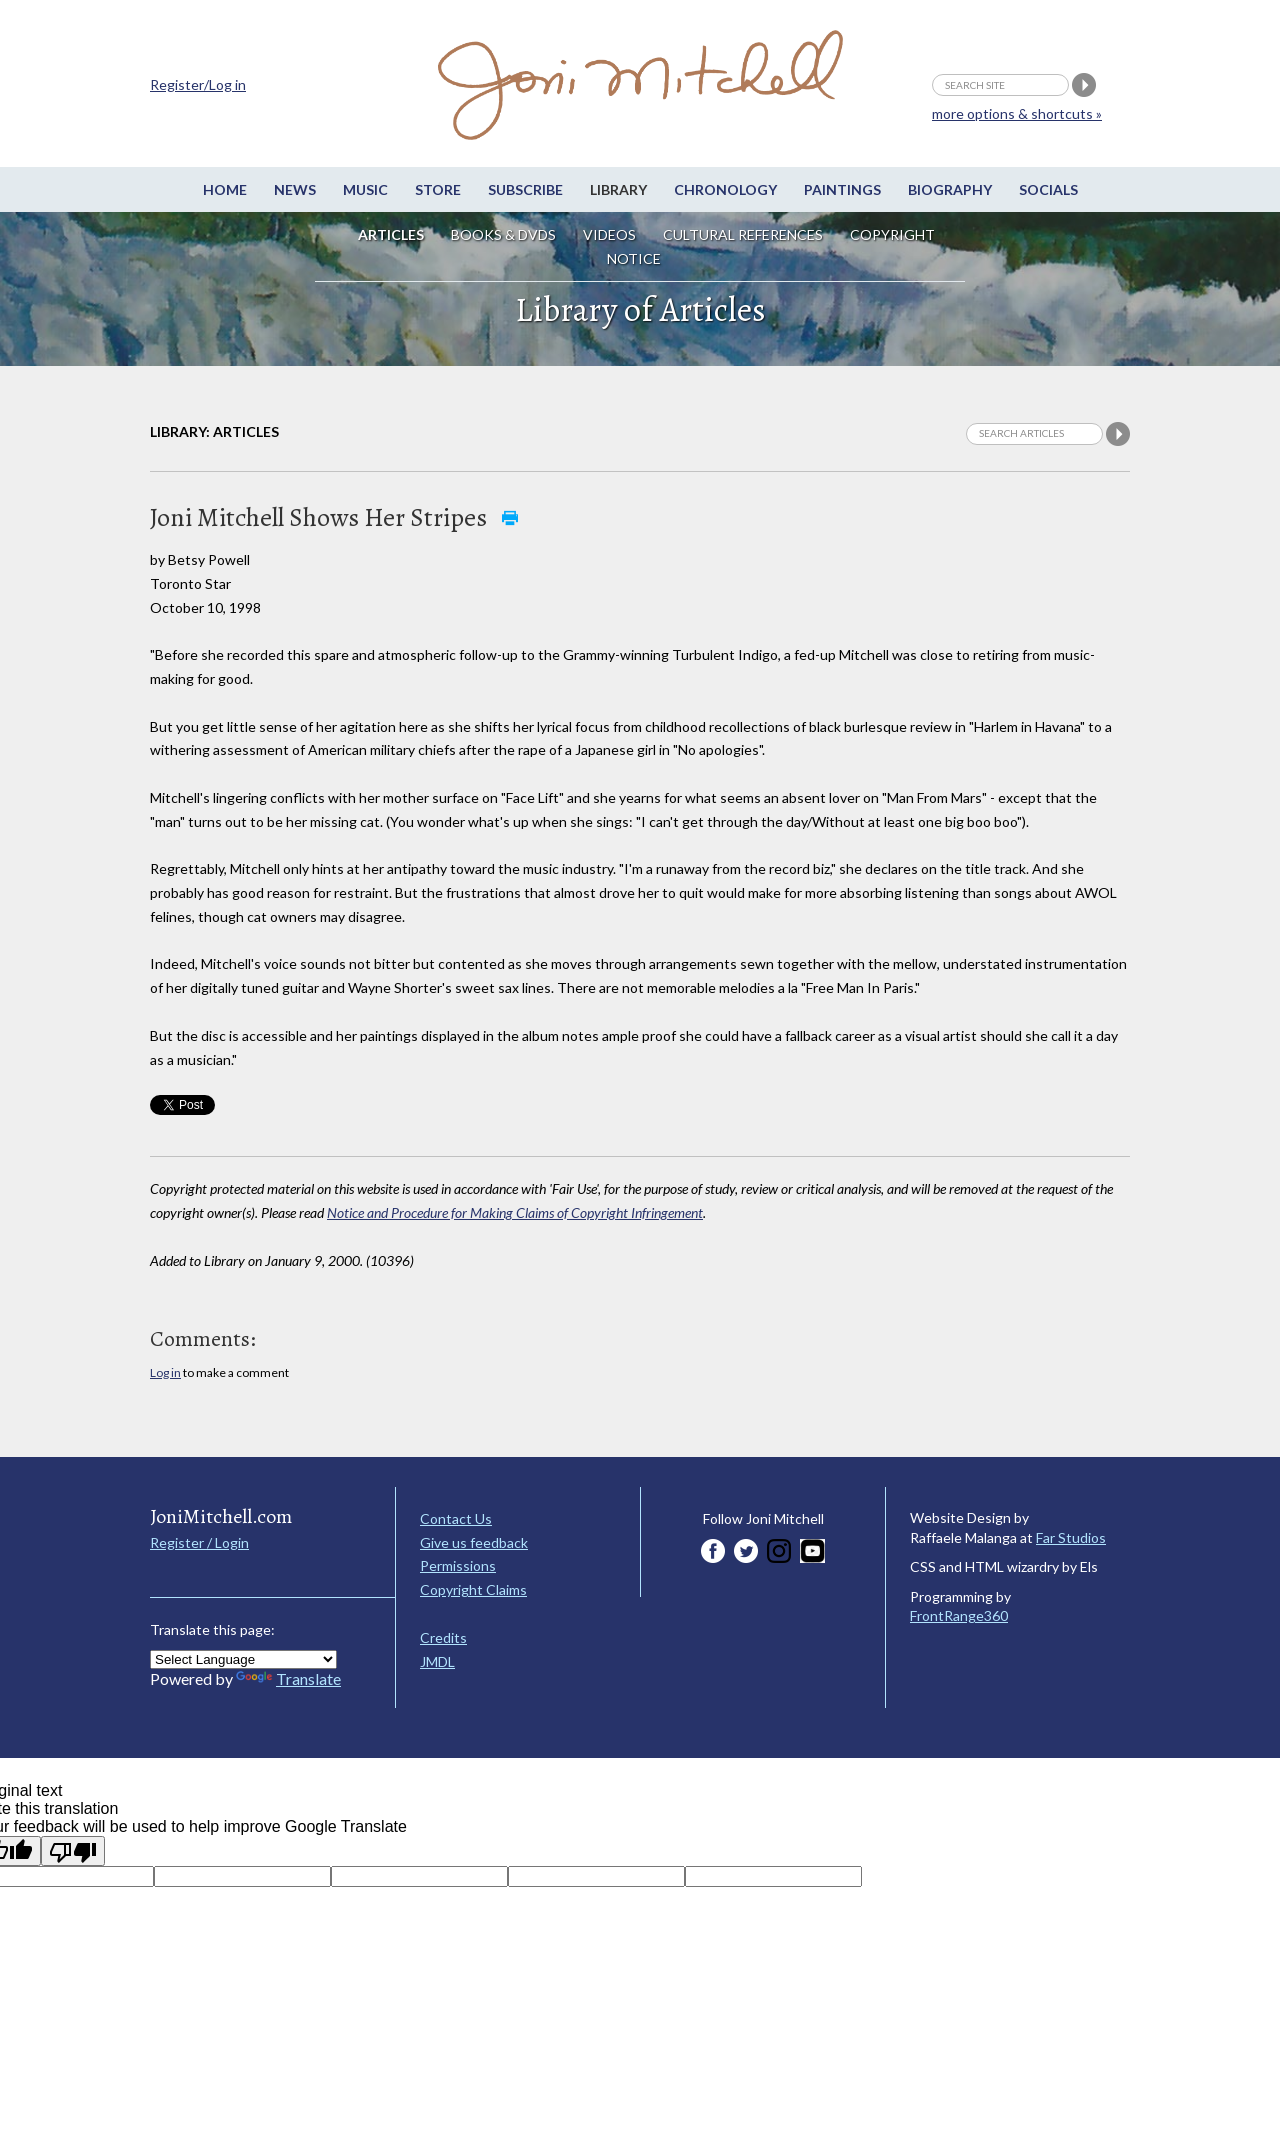 This screenshot has width=1280, height=2149. I want to click on Home, so click(225, 189).